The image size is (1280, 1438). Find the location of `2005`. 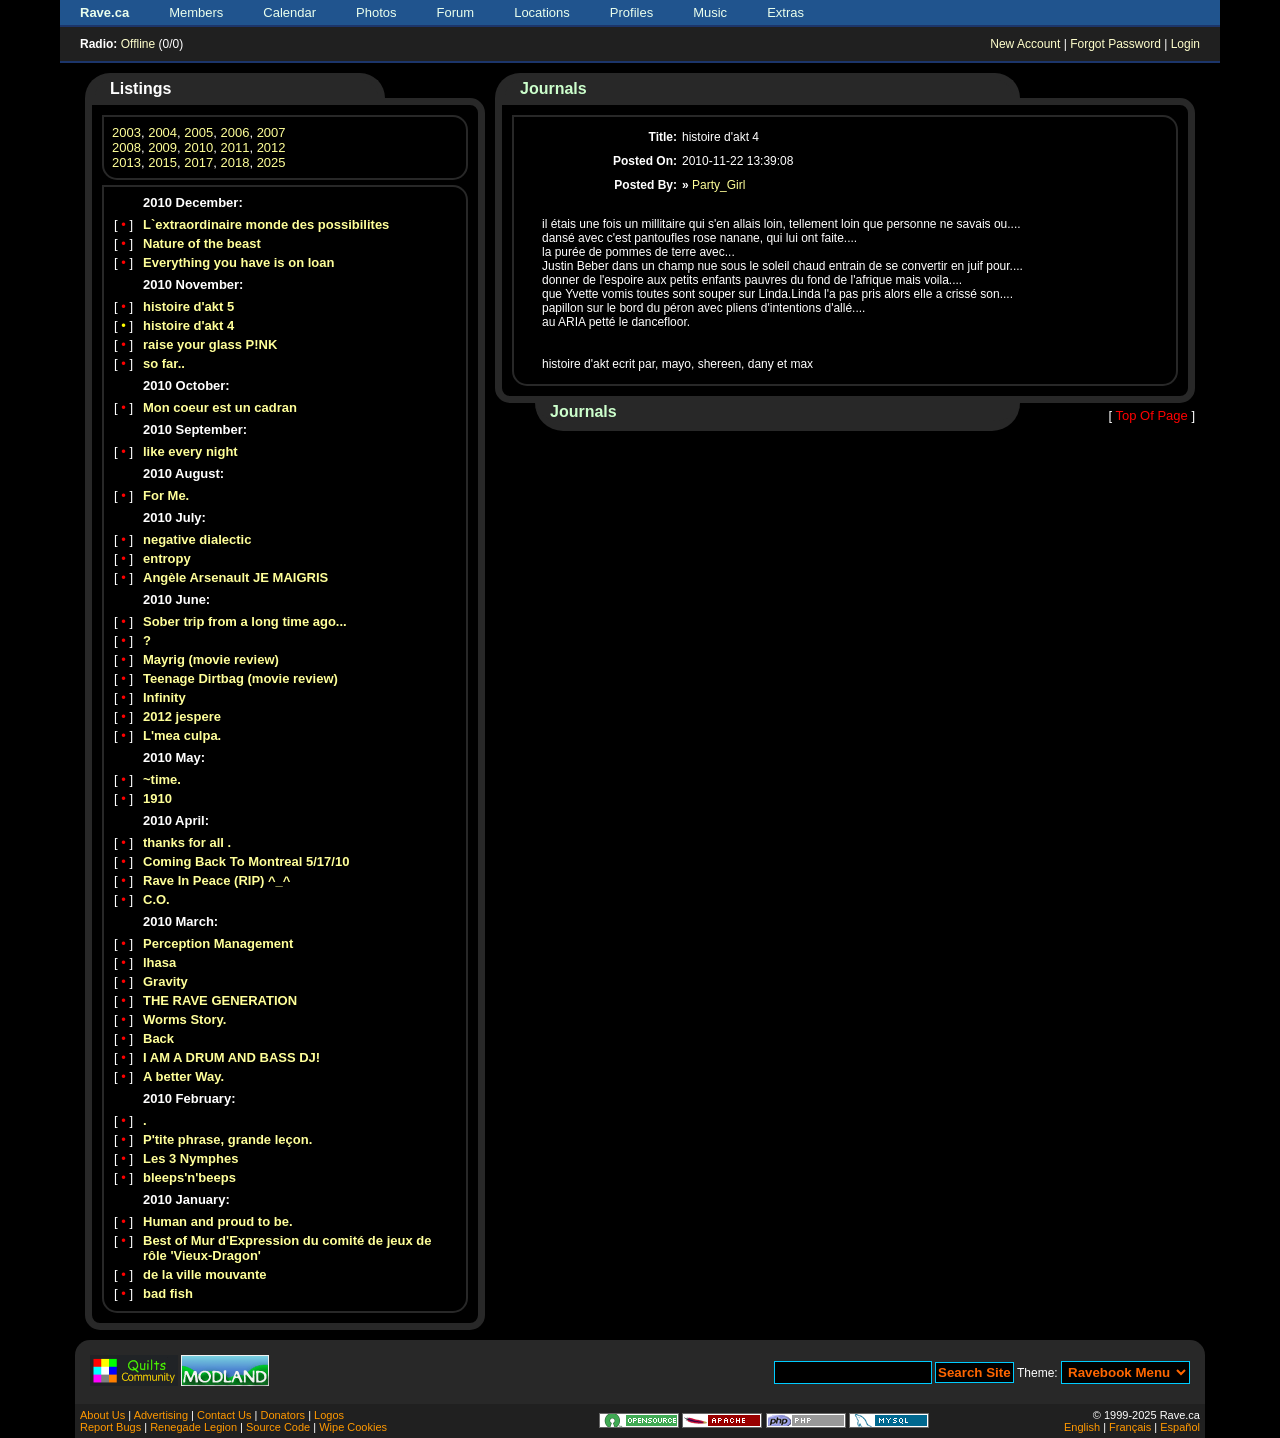

2005 is located at coordinates (198, 132).